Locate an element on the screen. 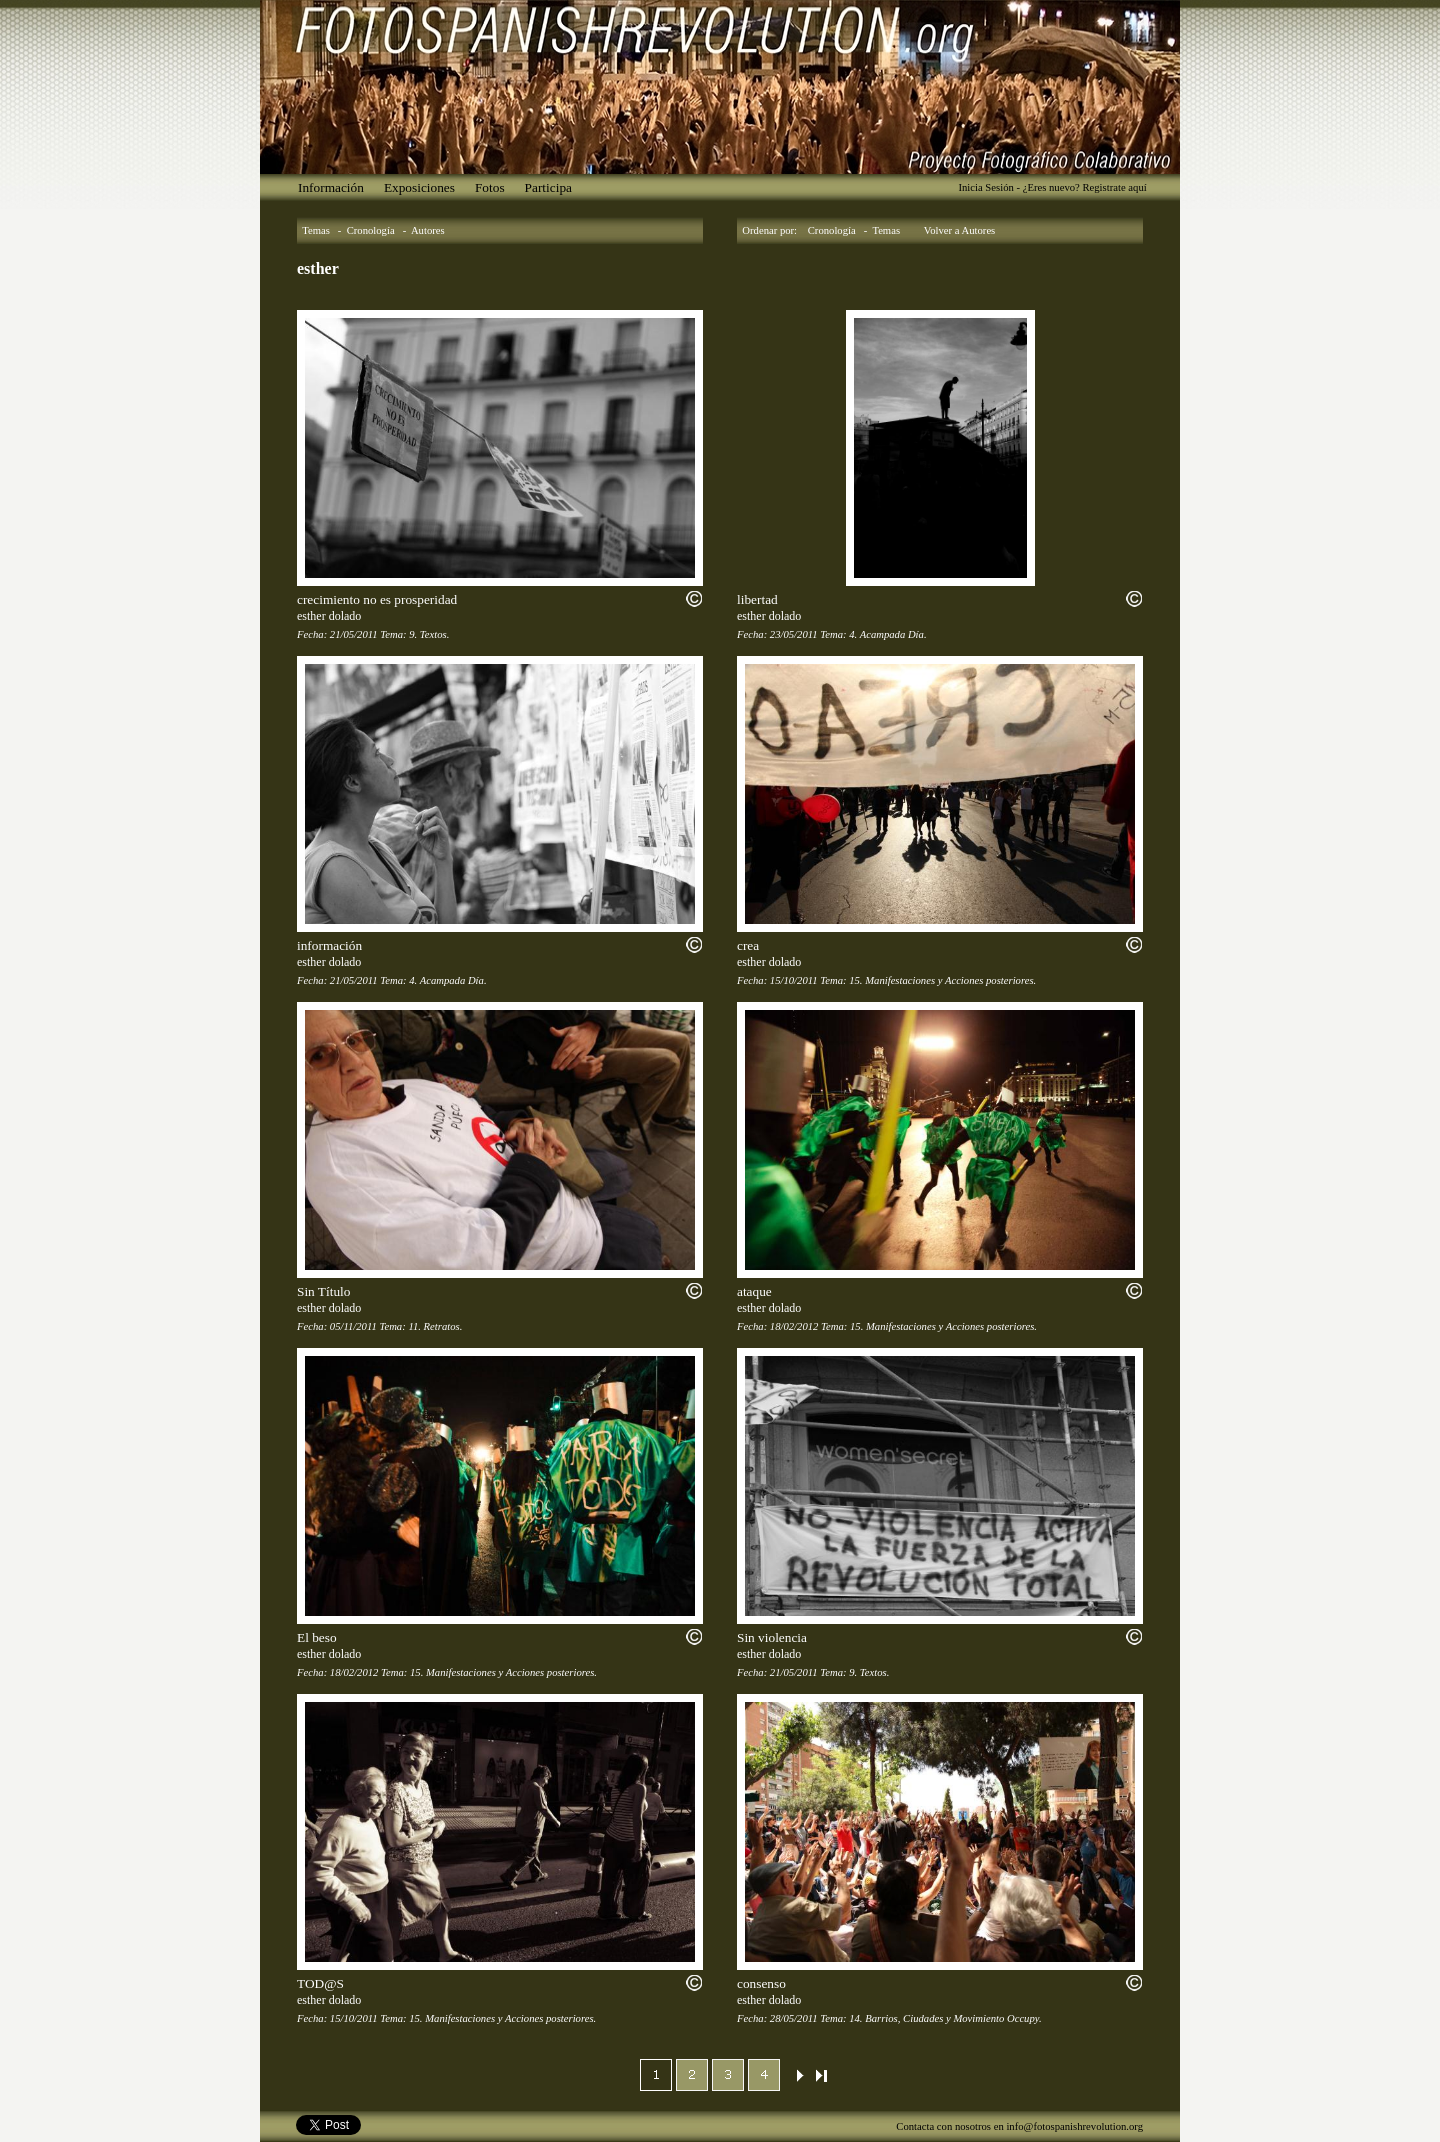 This screenshot has height=2142, width=1440. Sin Título is located at coordinates (323, 1291).